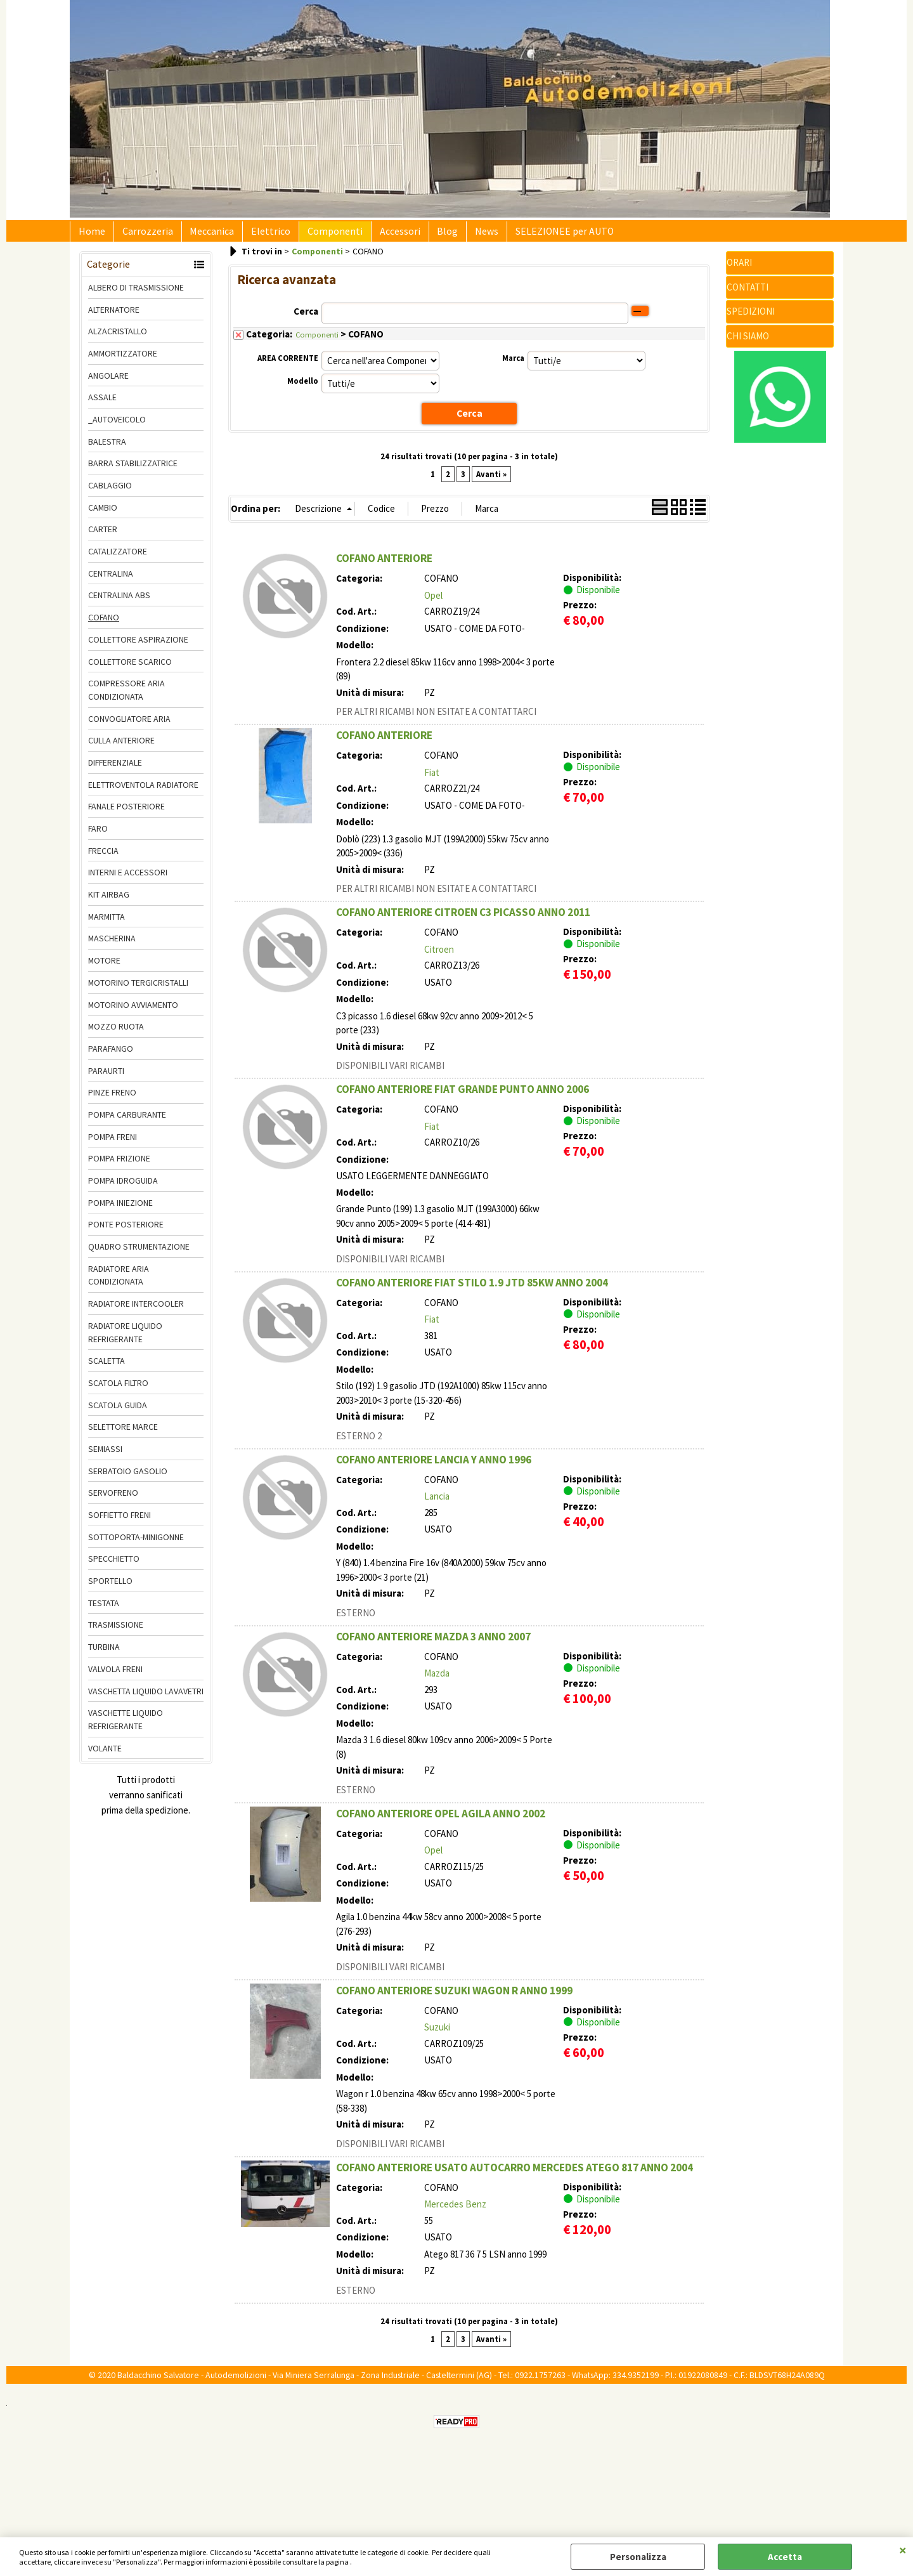 The width and height of the screenshot is (913, 2576). I want to click on Meccanica, so click(203, 235).